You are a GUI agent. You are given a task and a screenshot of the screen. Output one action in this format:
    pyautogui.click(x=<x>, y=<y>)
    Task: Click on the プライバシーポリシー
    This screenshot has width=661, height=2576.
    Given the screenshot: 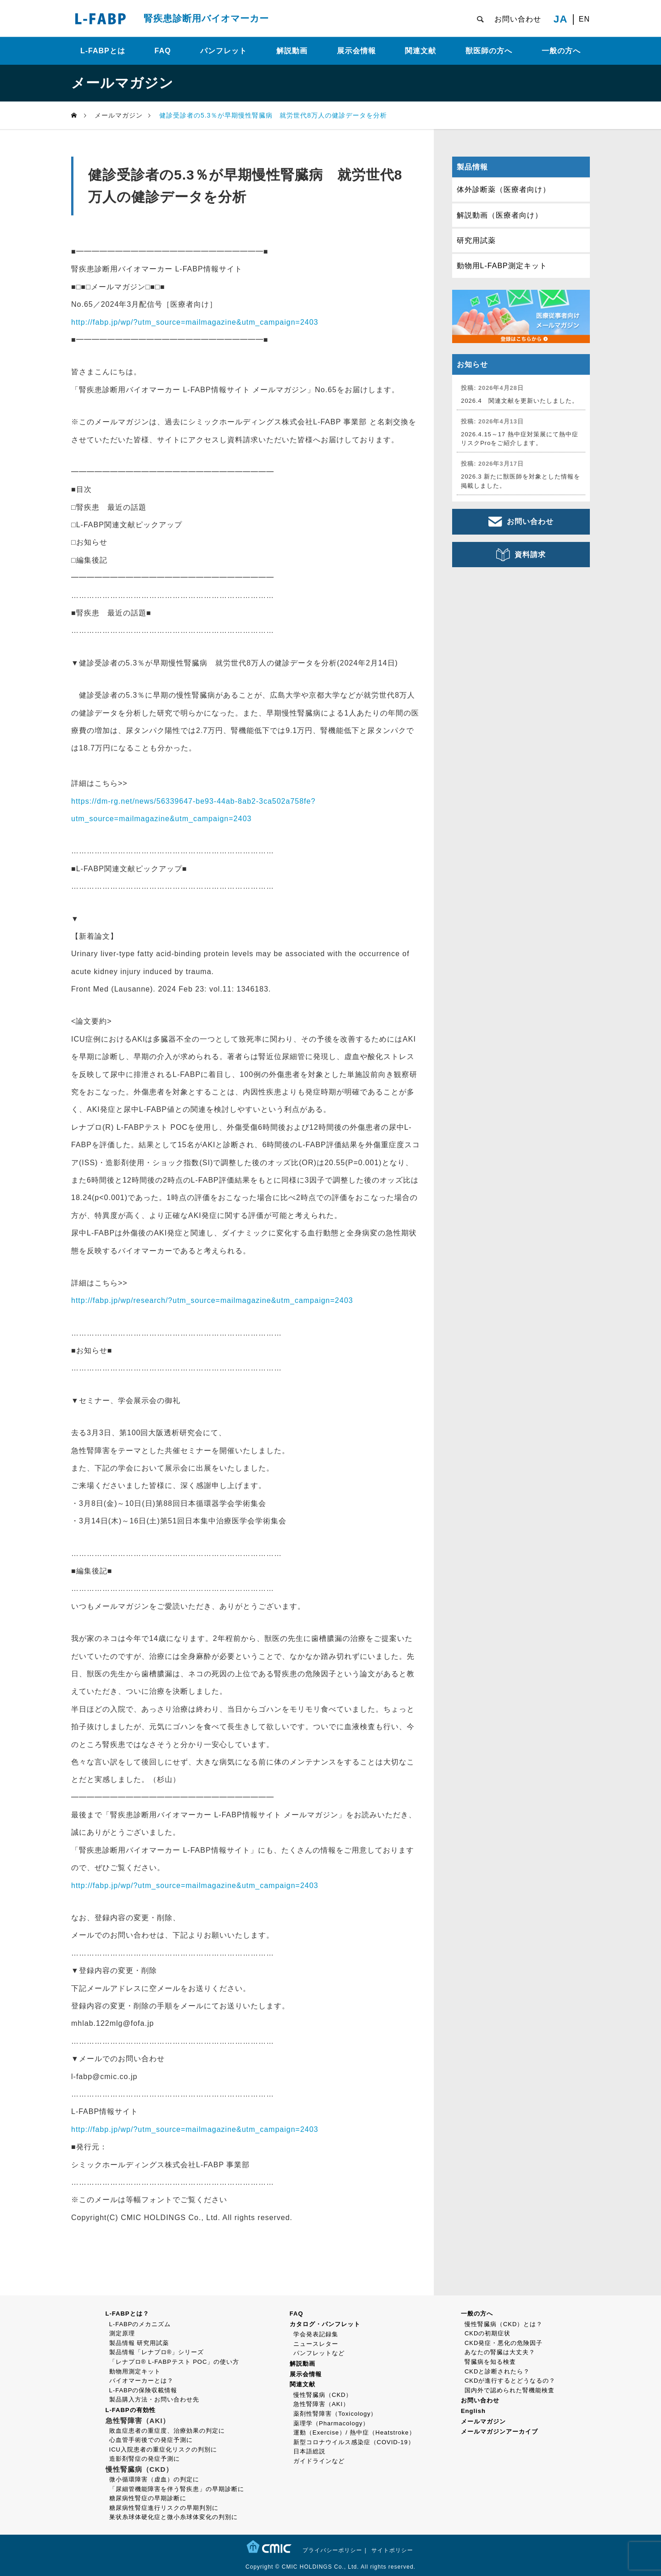 What is the action you would take?
    pyautogui.click(x=332, y=2550)
    